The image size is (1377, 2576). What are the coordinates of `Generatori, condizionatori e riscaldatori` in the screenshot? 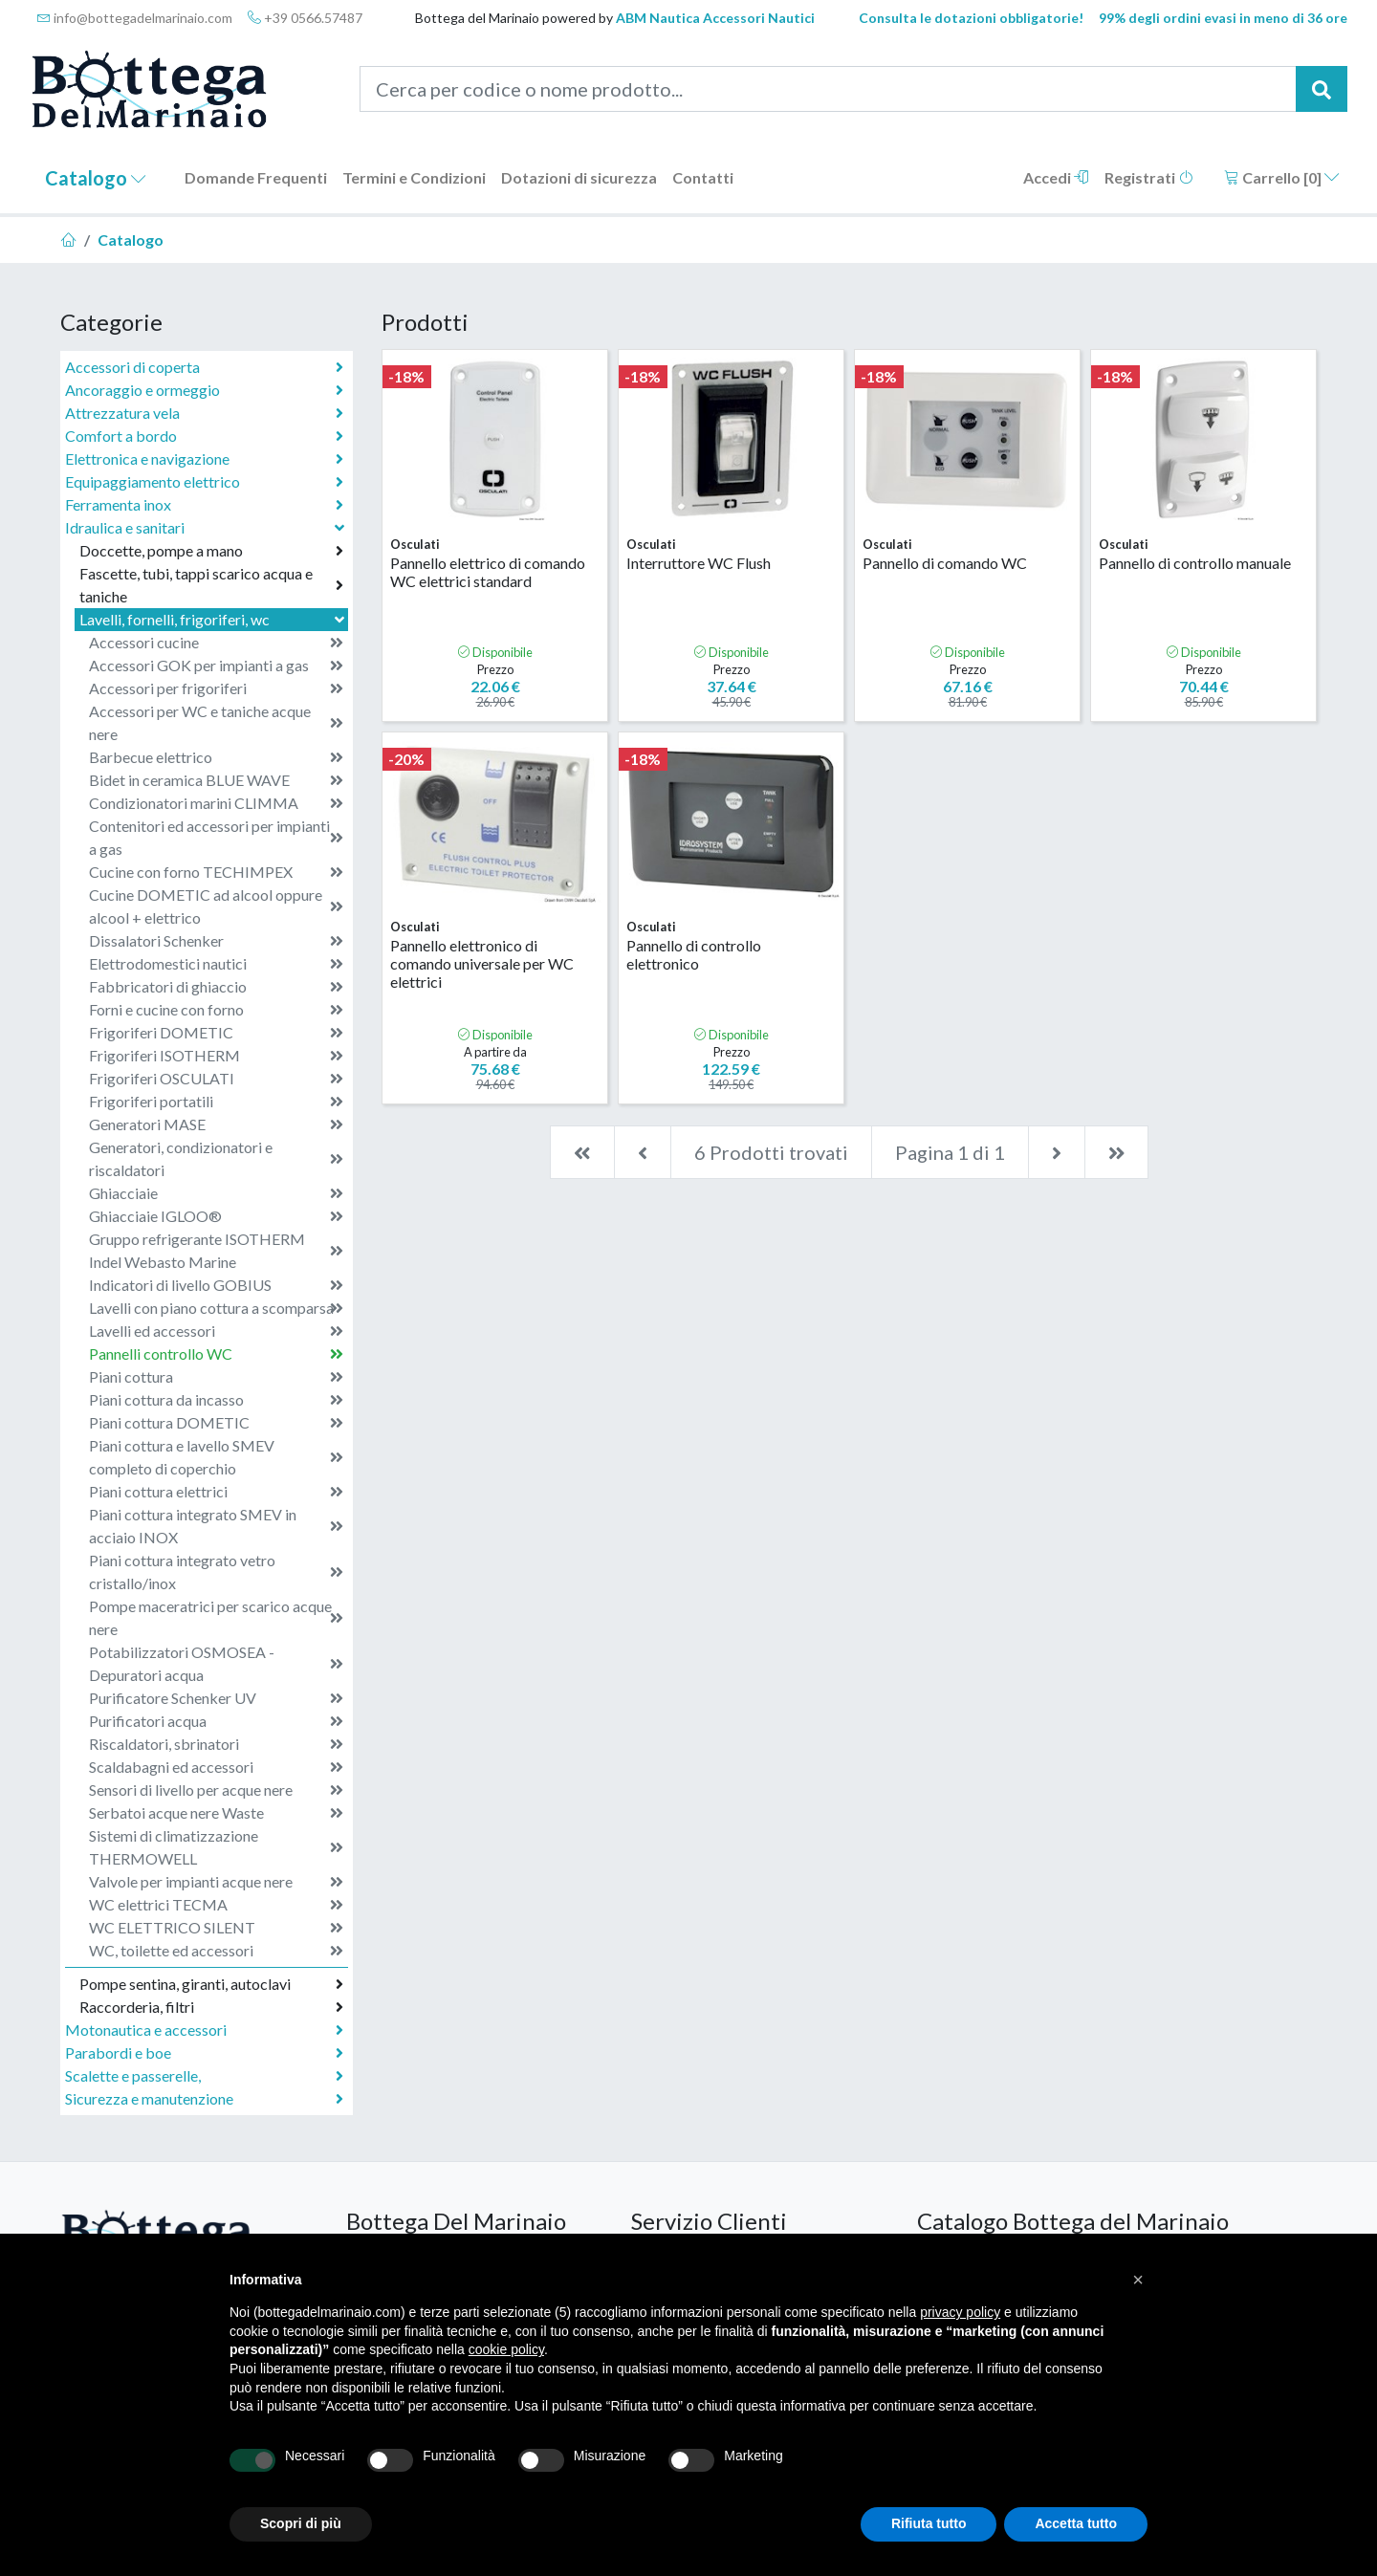 It's located at (216, 1158).